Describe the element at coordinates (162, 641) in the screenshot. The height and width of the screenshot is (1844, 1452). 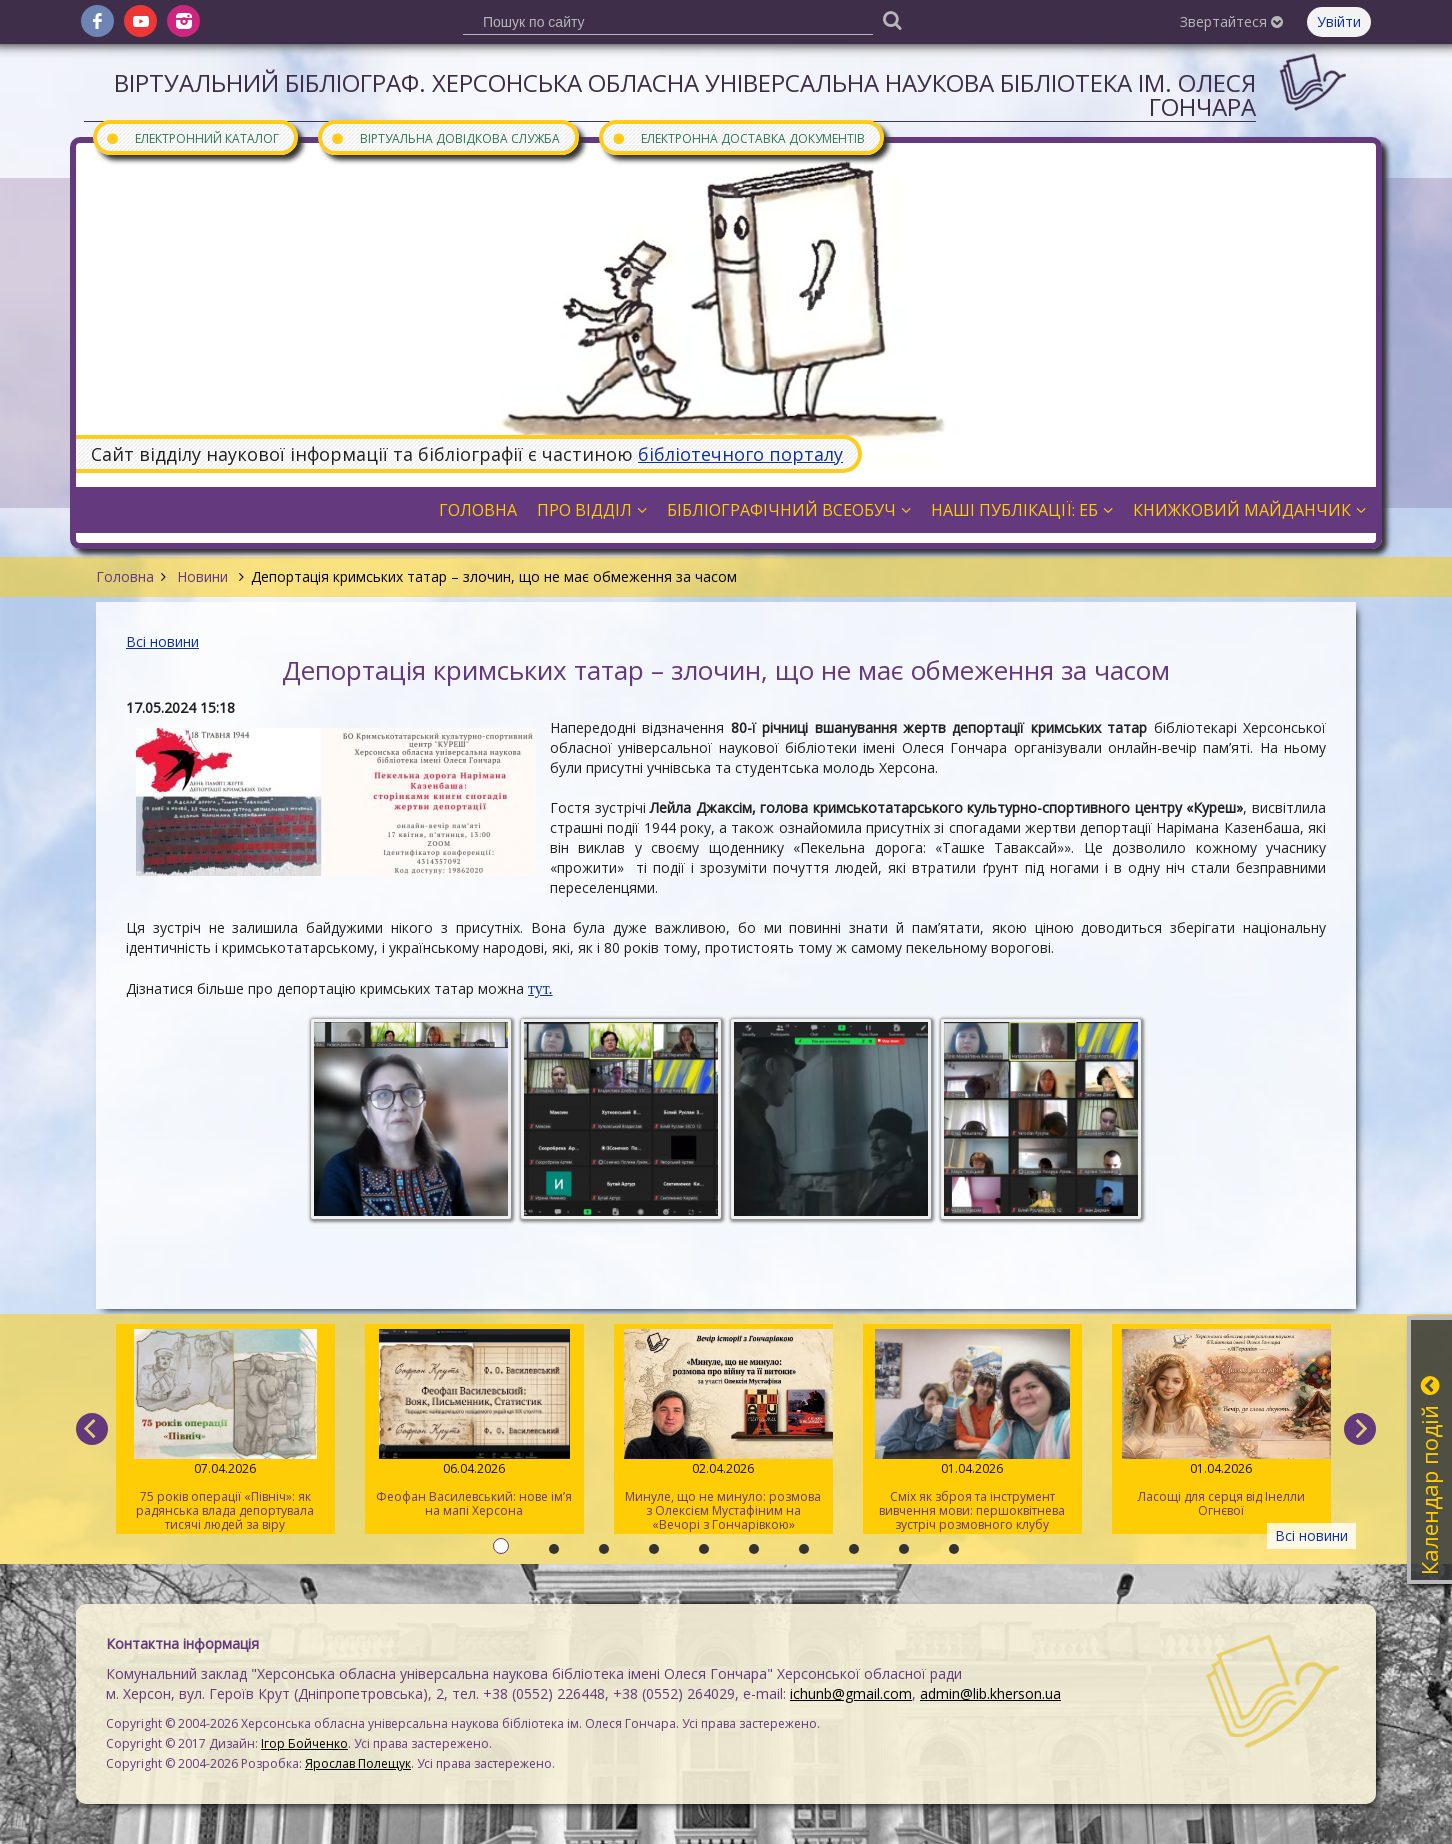
I see `Всі новини` at that location.